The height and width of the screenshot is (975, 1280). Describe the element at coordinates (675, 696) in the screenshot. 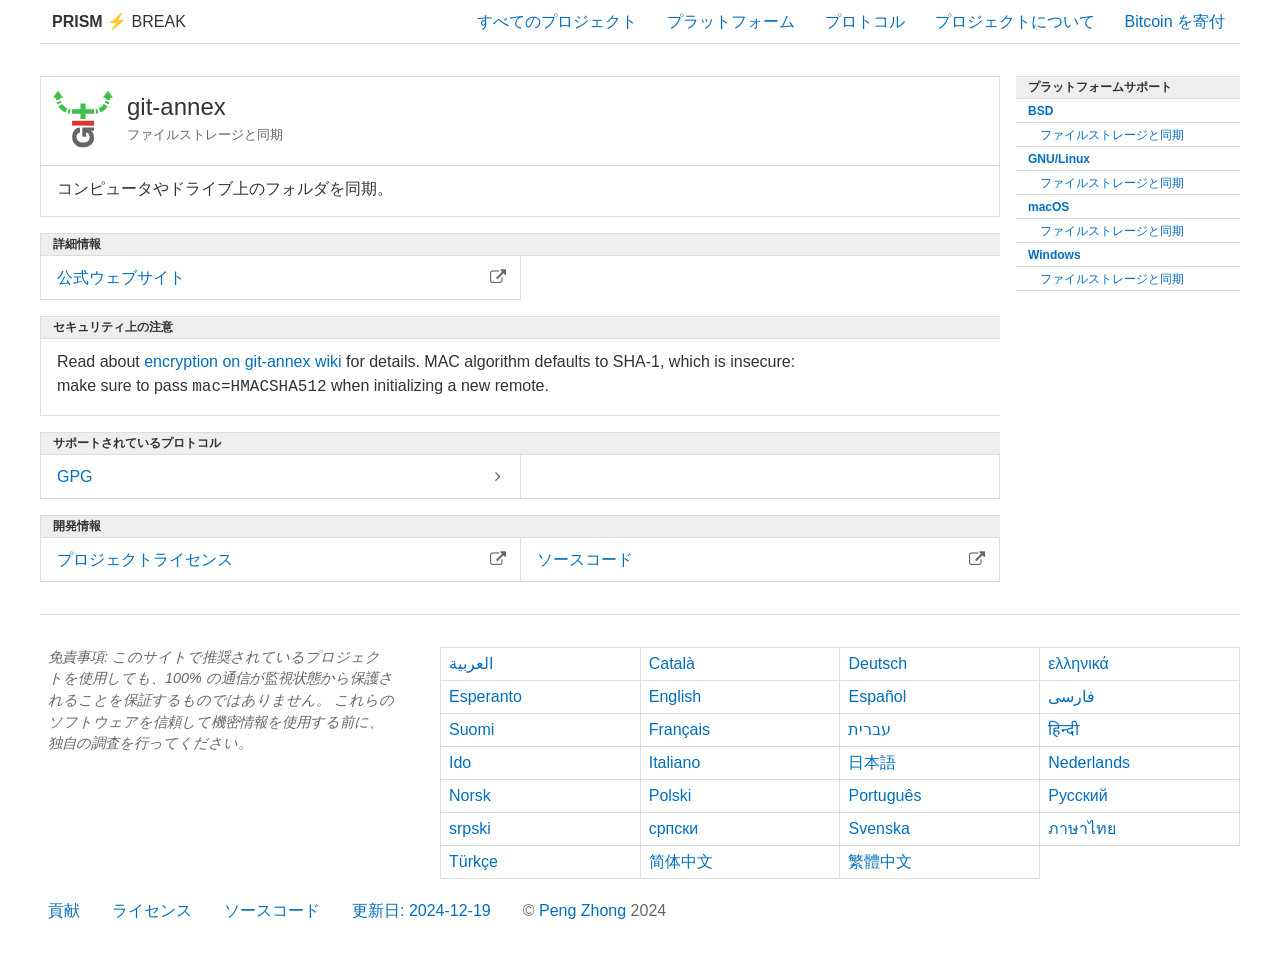

I see `English` at that location.